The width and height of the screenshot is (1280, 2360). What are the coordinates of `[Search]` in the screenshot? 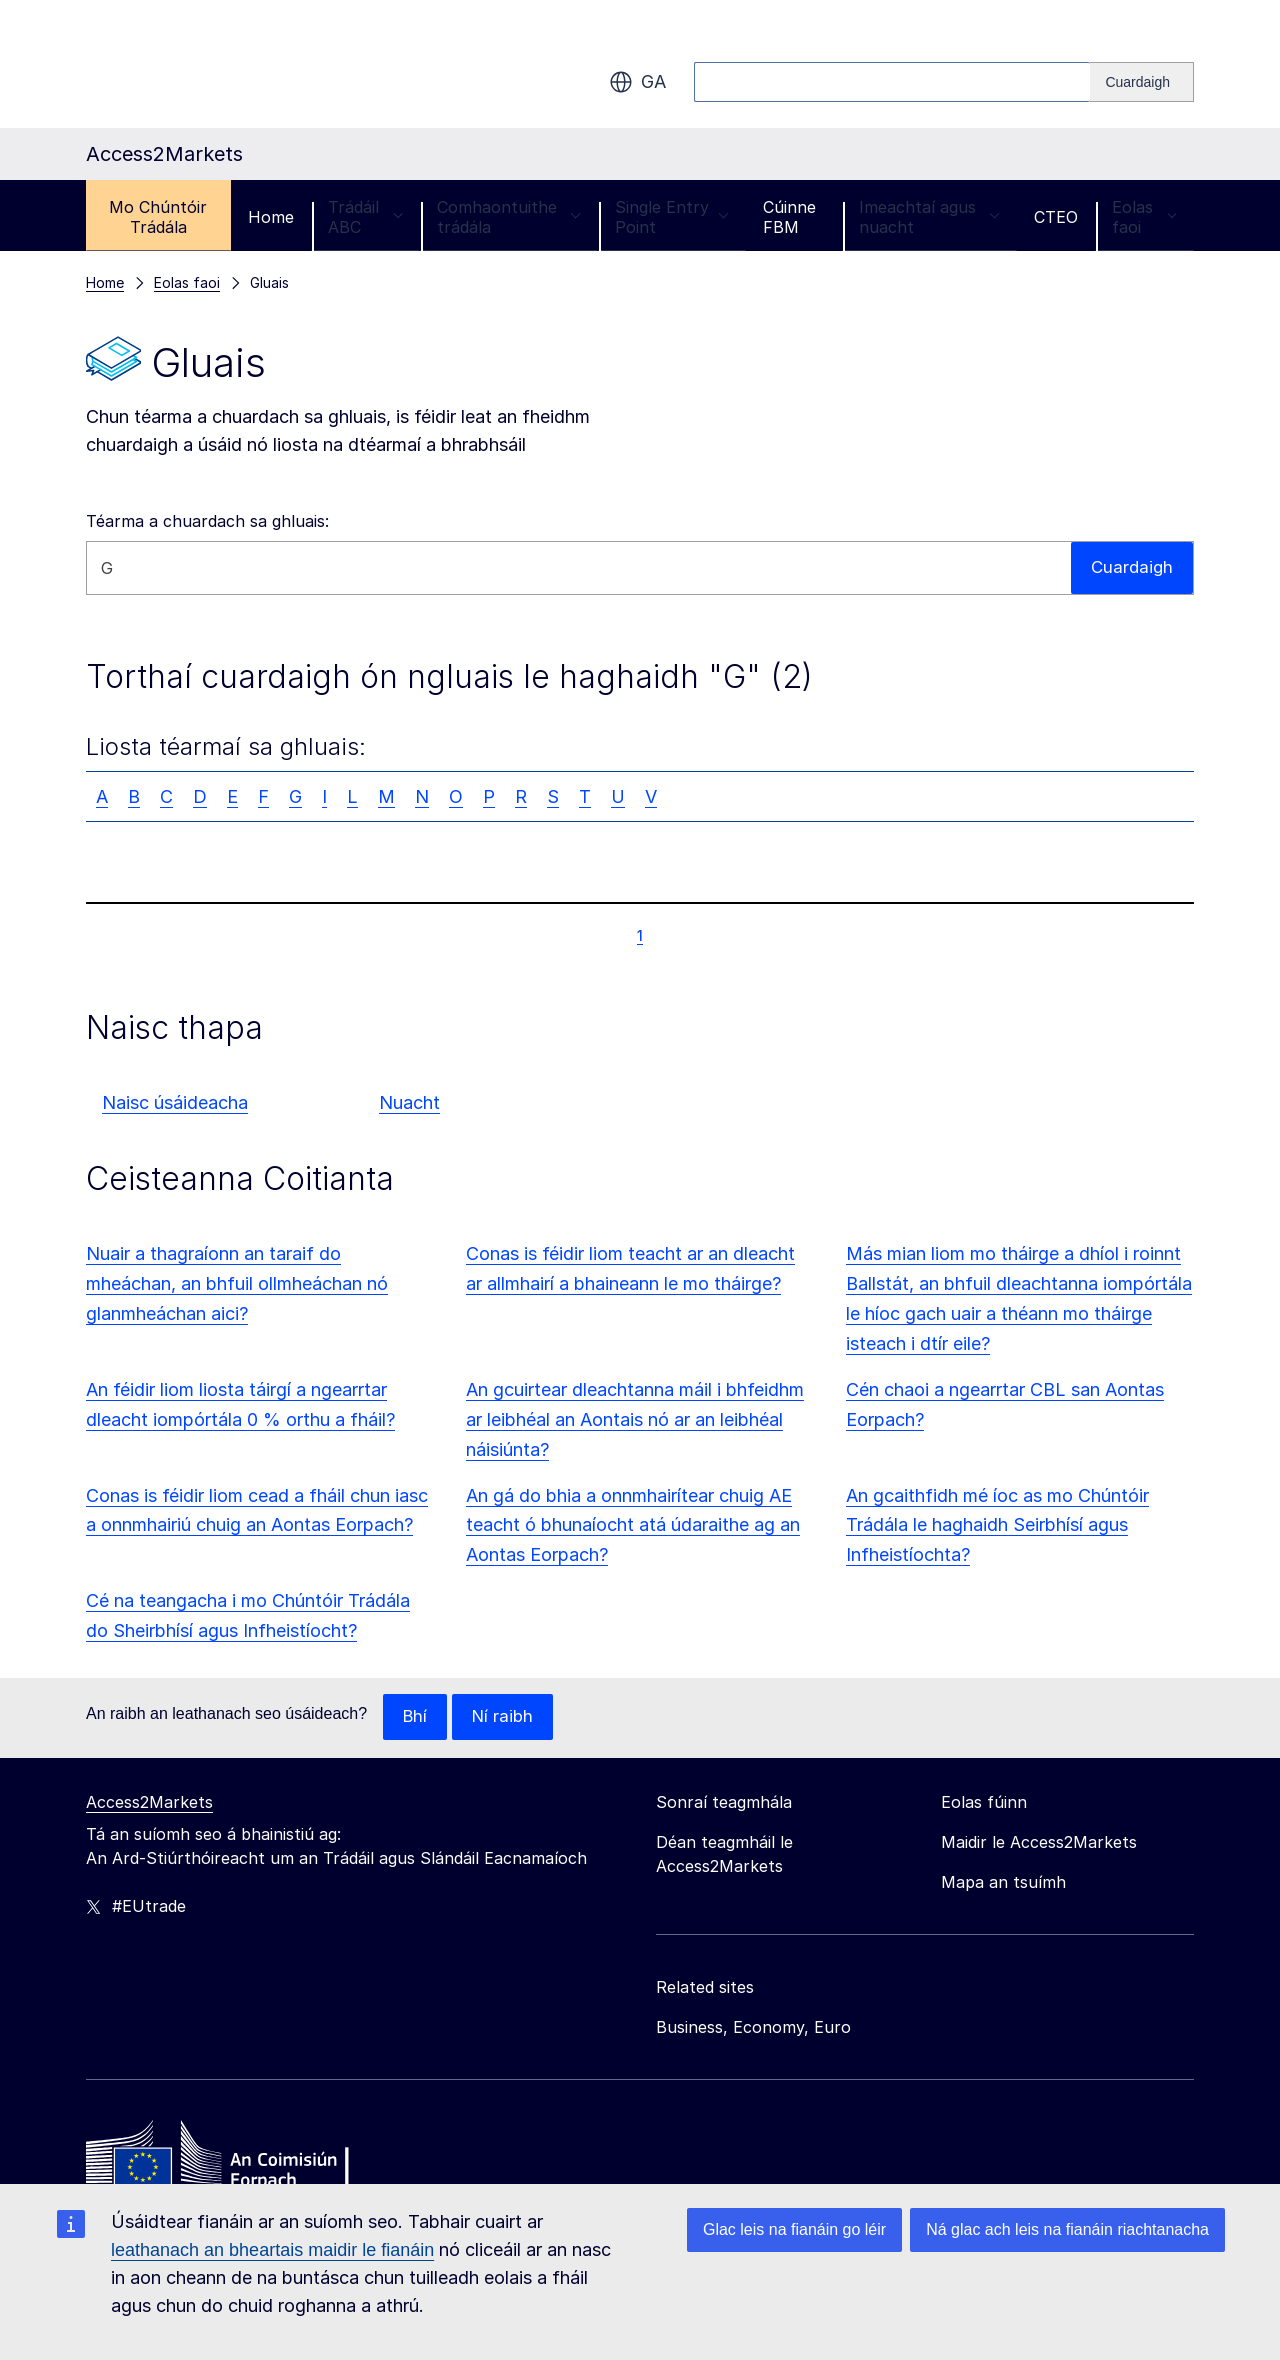 It's located at (1142, 82).